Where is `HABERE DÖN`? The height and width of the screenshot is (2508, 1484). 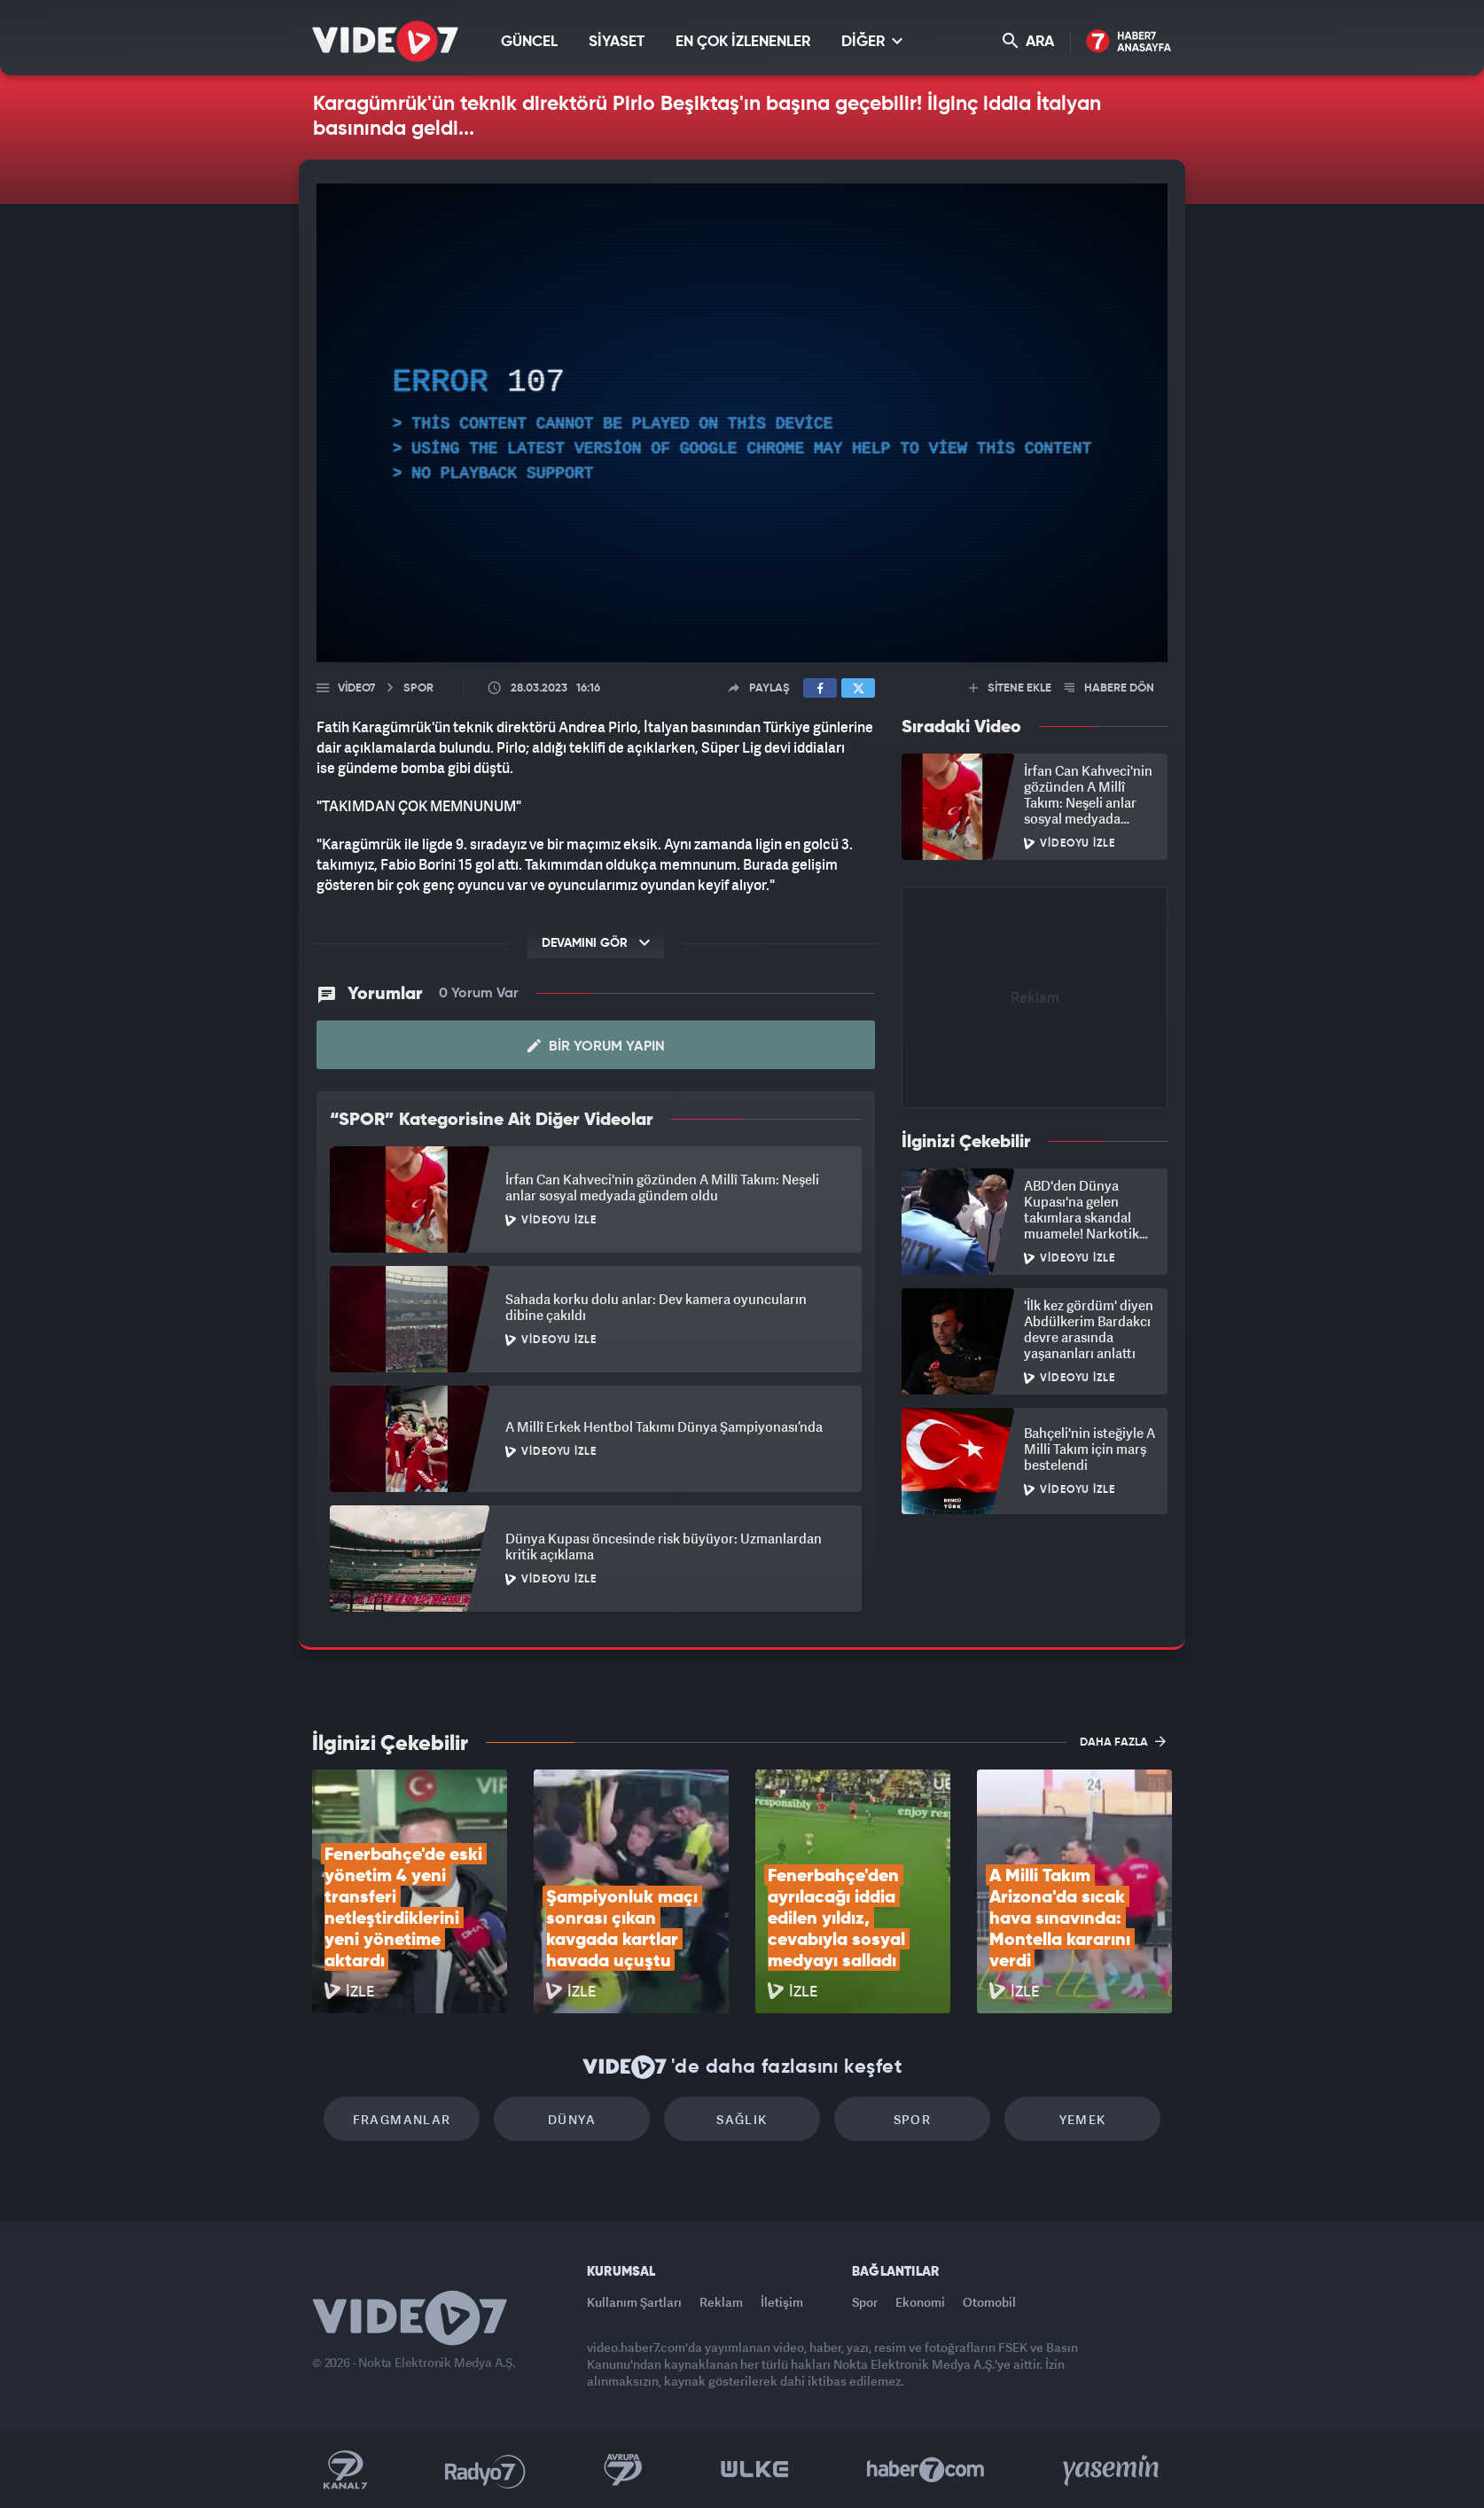 HABERE DÖN is located at coordinates (1109, 688).